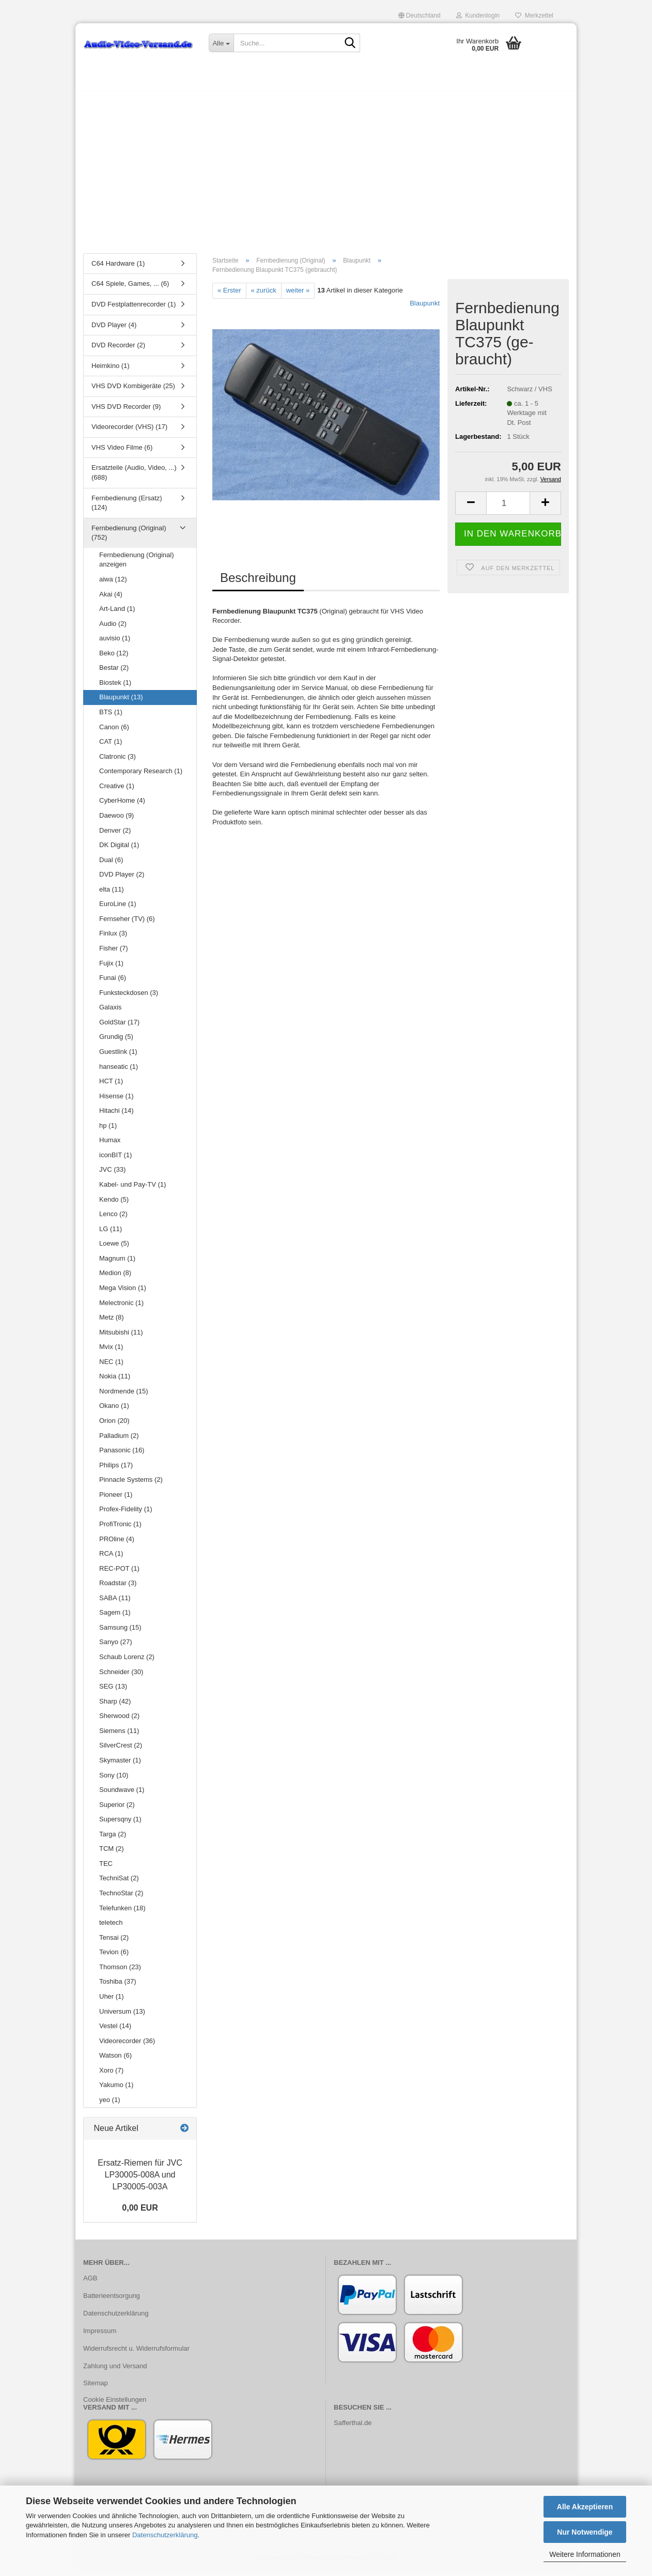  What do you see at coordinates (115, 2031) in the screenshot?
I see `Vestel (14)` at bounding box center [115, 2031].